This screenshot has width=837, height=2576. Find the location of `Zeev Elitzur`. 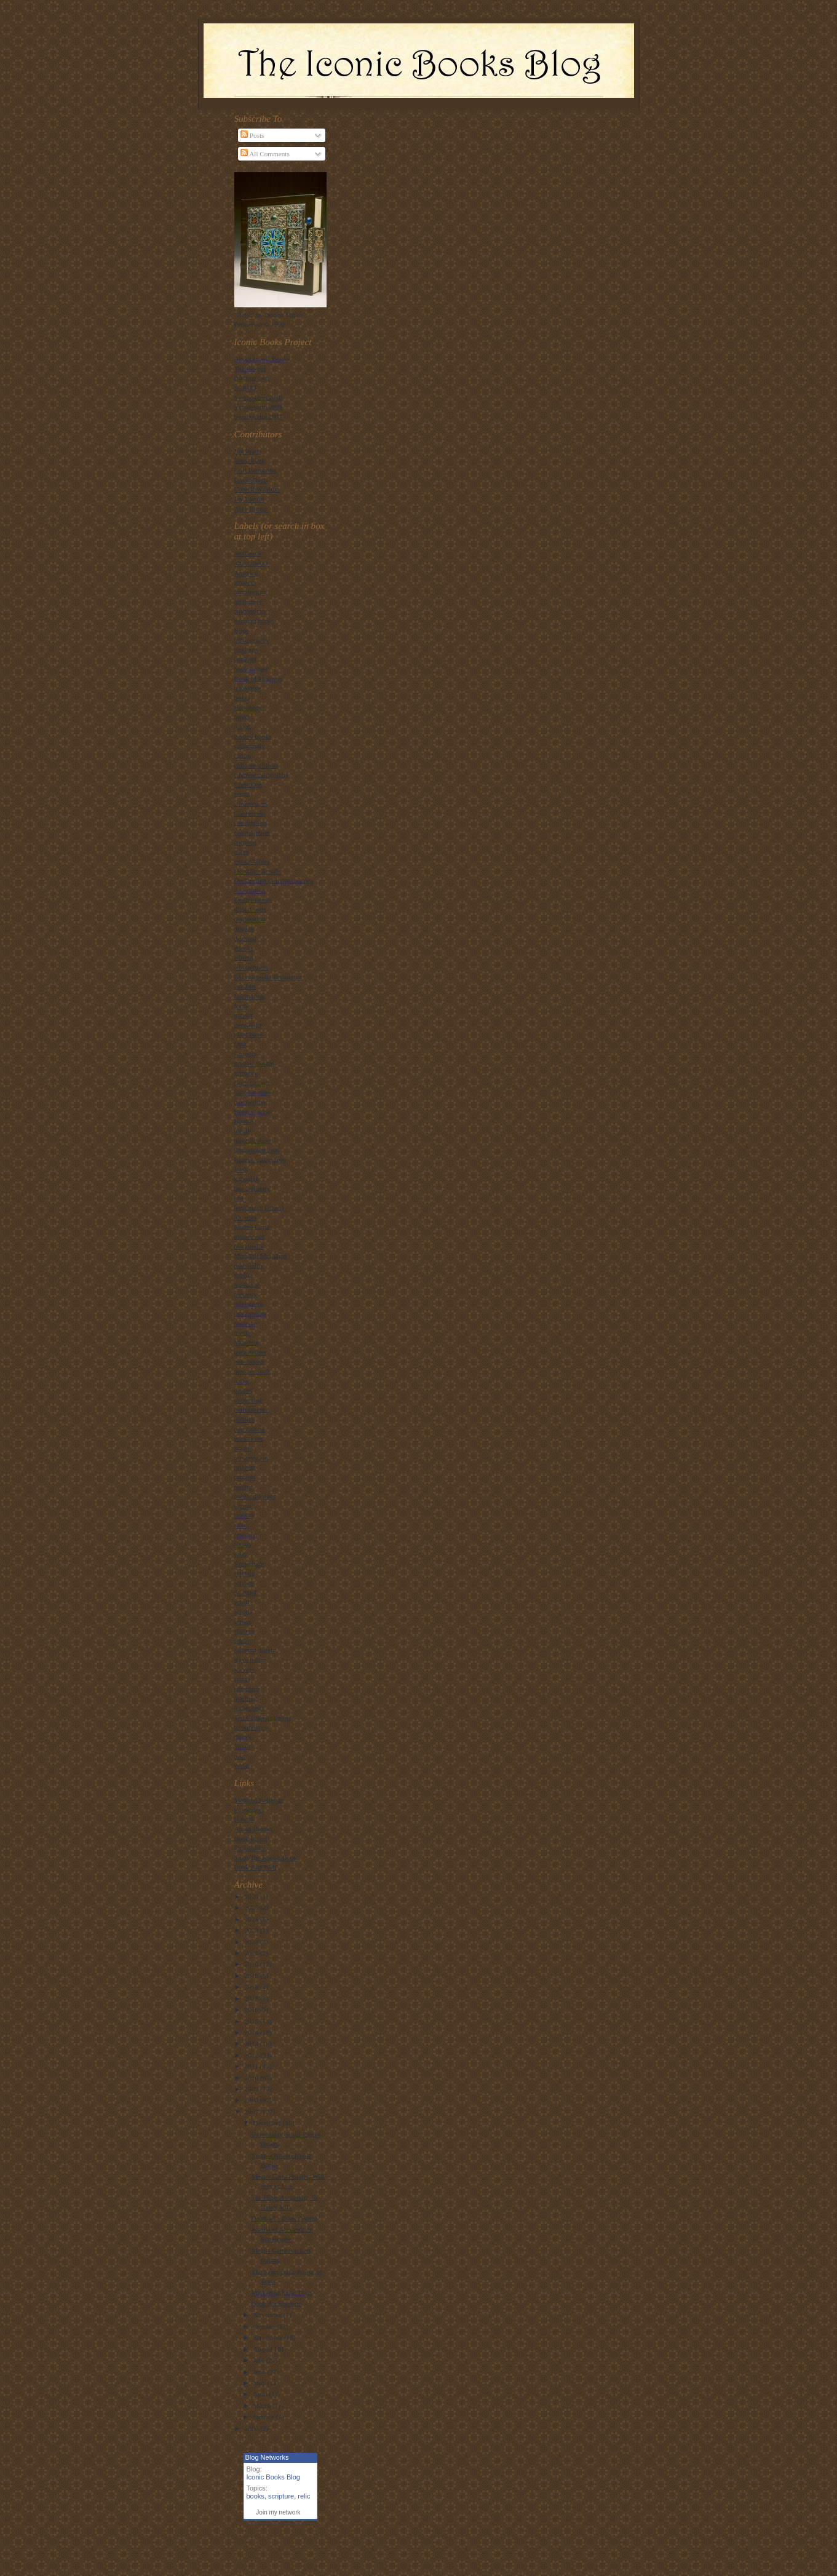

Zeev Elitzur is located at coordinates (251, 508).